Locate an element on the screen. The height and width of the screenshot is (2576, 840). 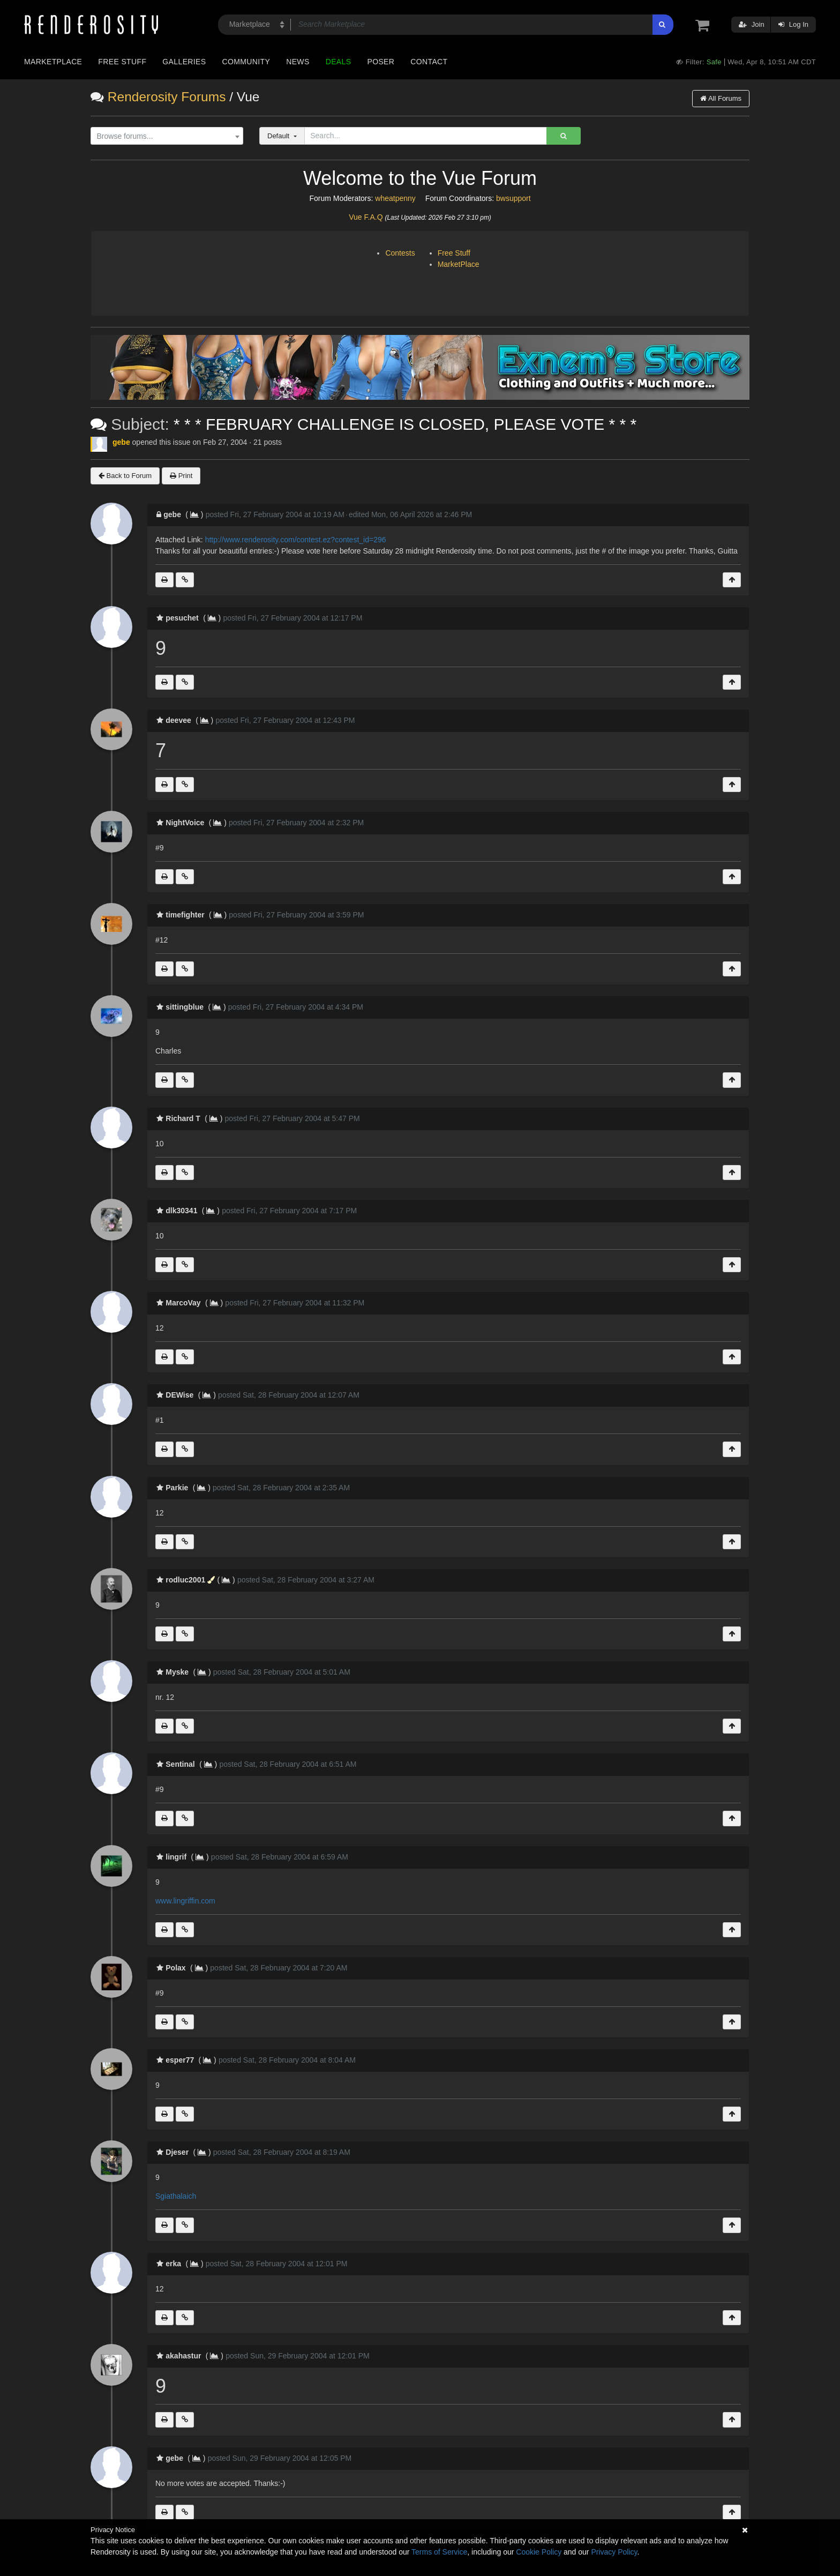
[combobox] is located at coordinates (167, 136).